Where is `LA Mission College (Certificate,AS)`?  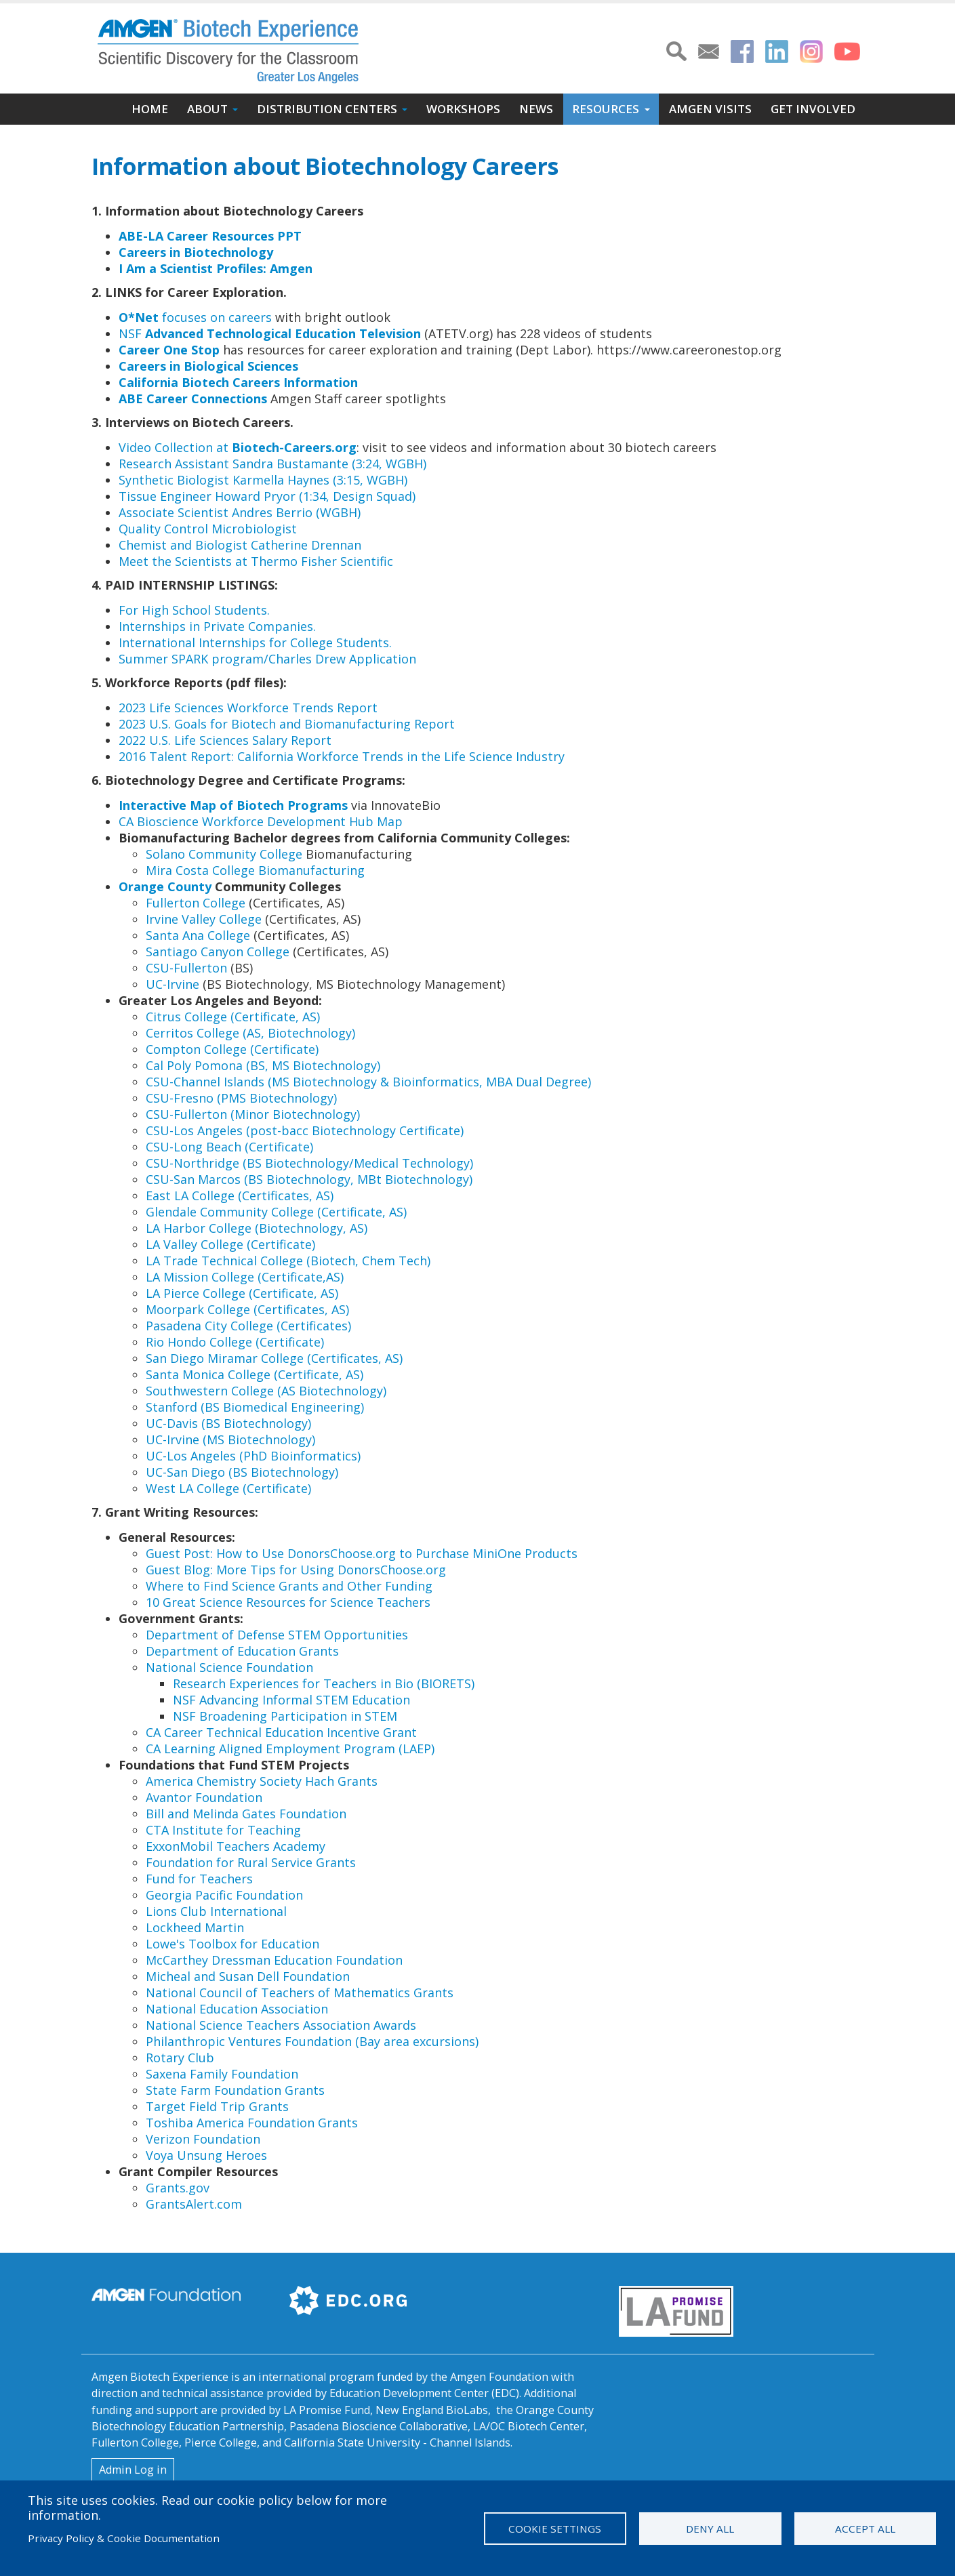
LA Mission College (Certificate,AS) is located at coordinates (245, 1277).